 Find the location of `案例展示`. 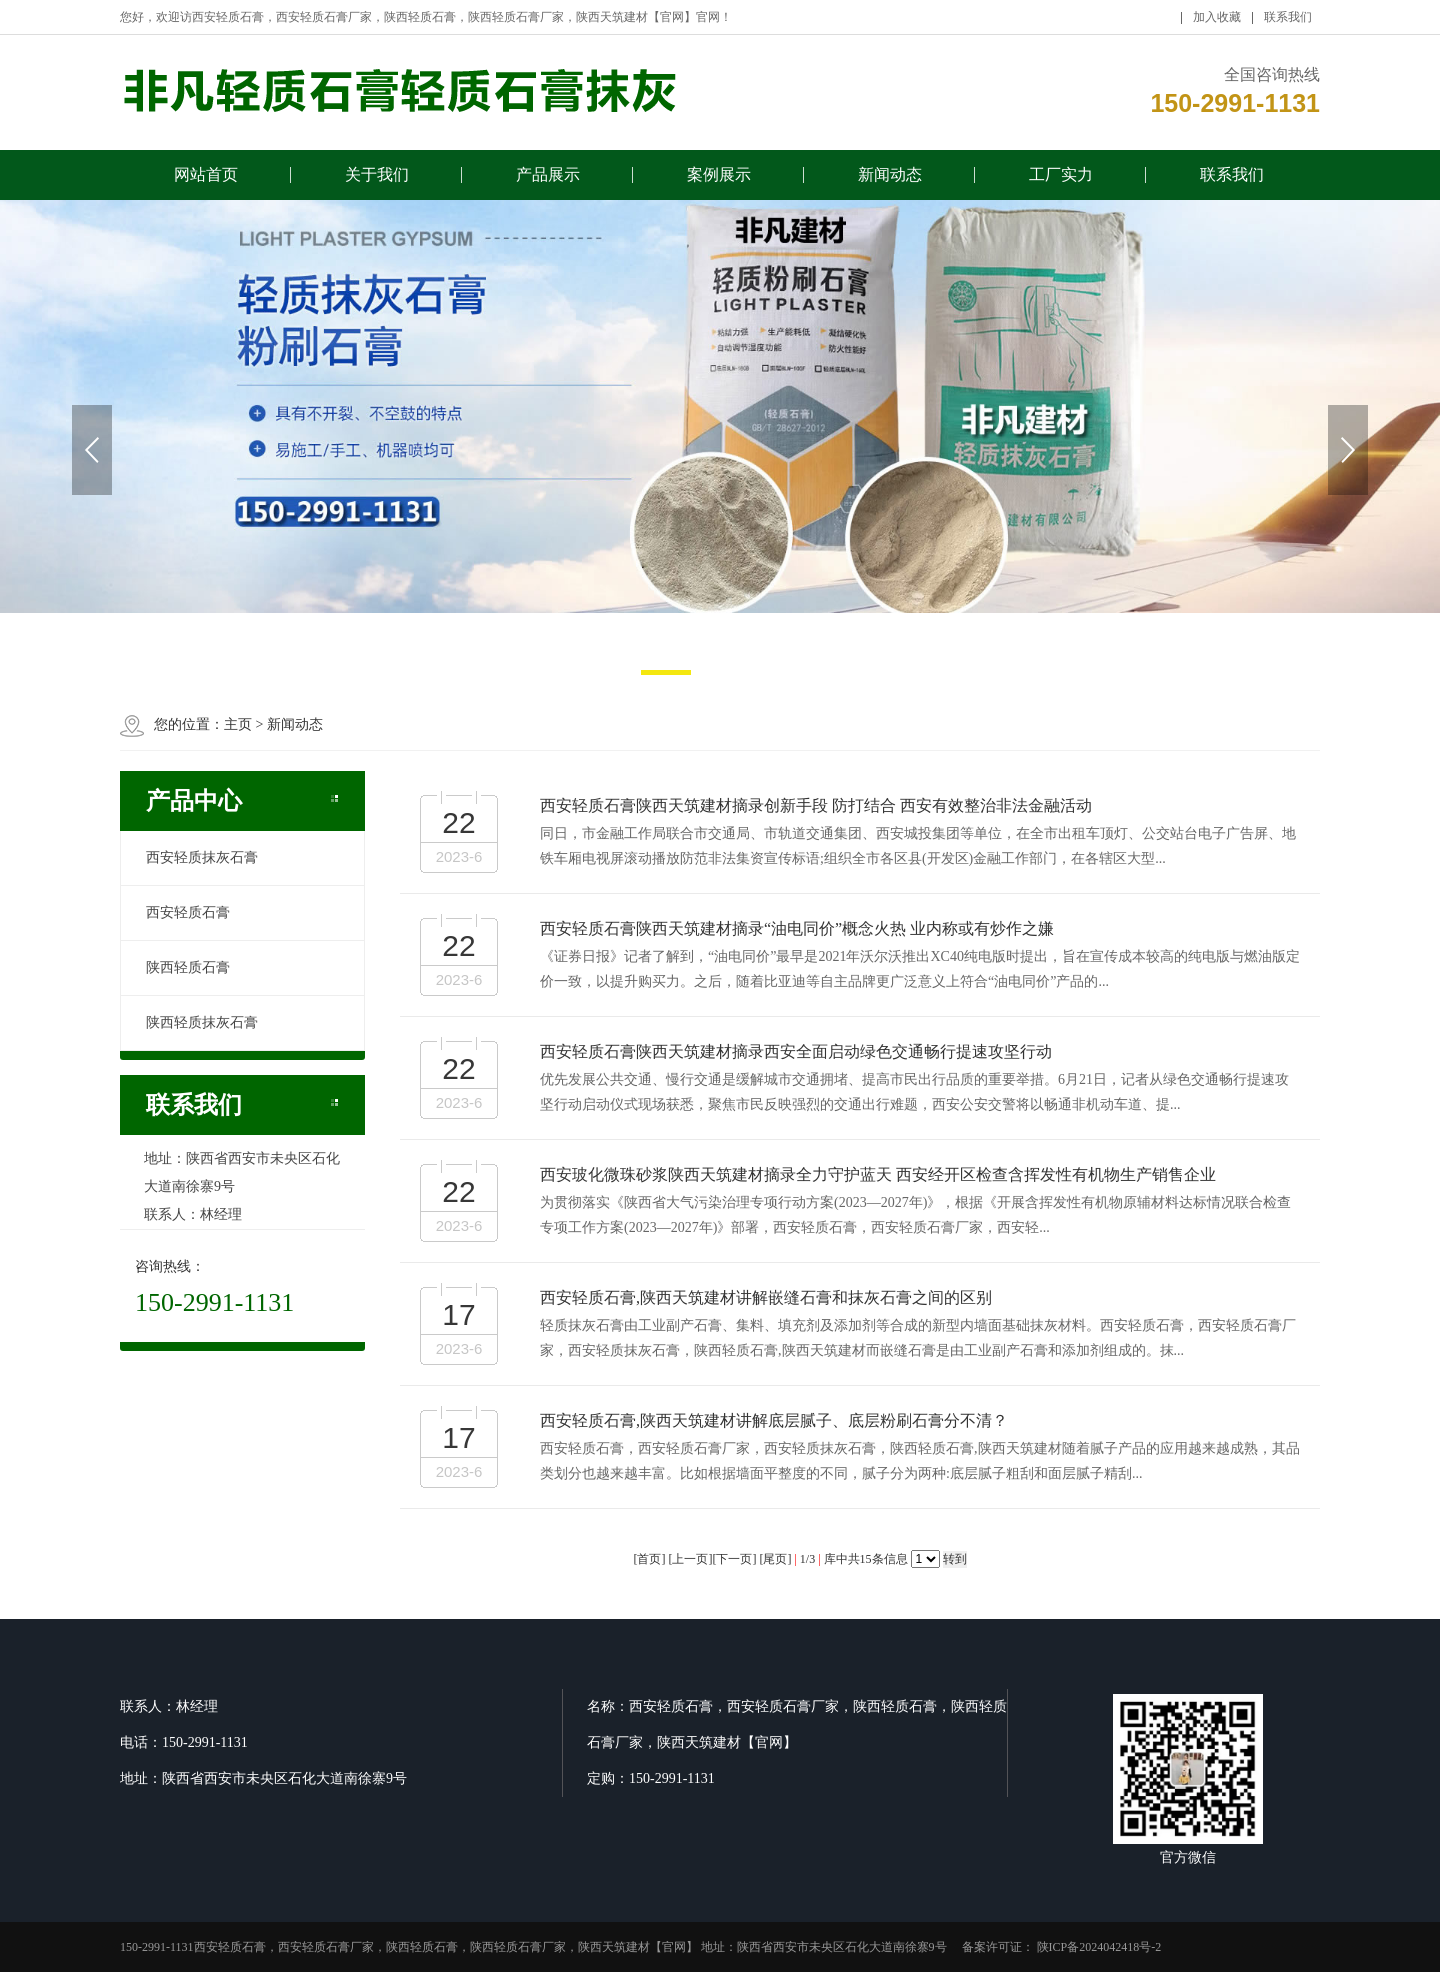

案例展示 is located at coordinates (719, 182).